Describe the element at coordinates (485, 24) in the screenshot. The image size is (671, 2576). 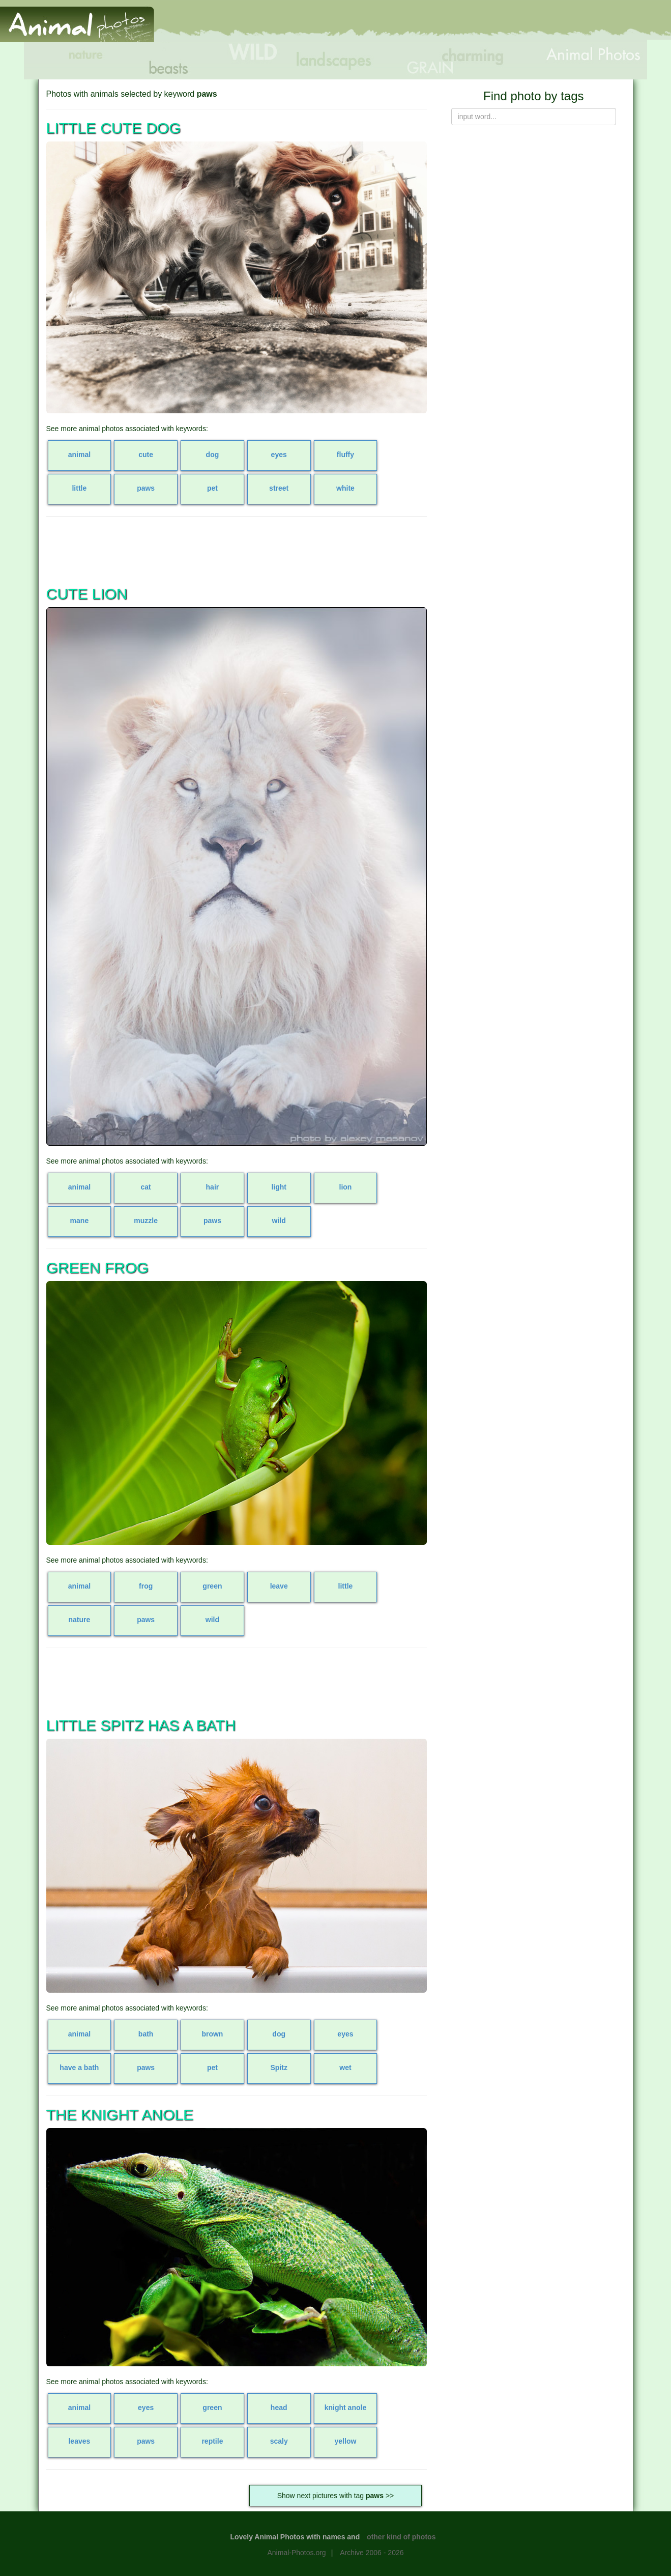
I see `[Advertisement]` at that location.